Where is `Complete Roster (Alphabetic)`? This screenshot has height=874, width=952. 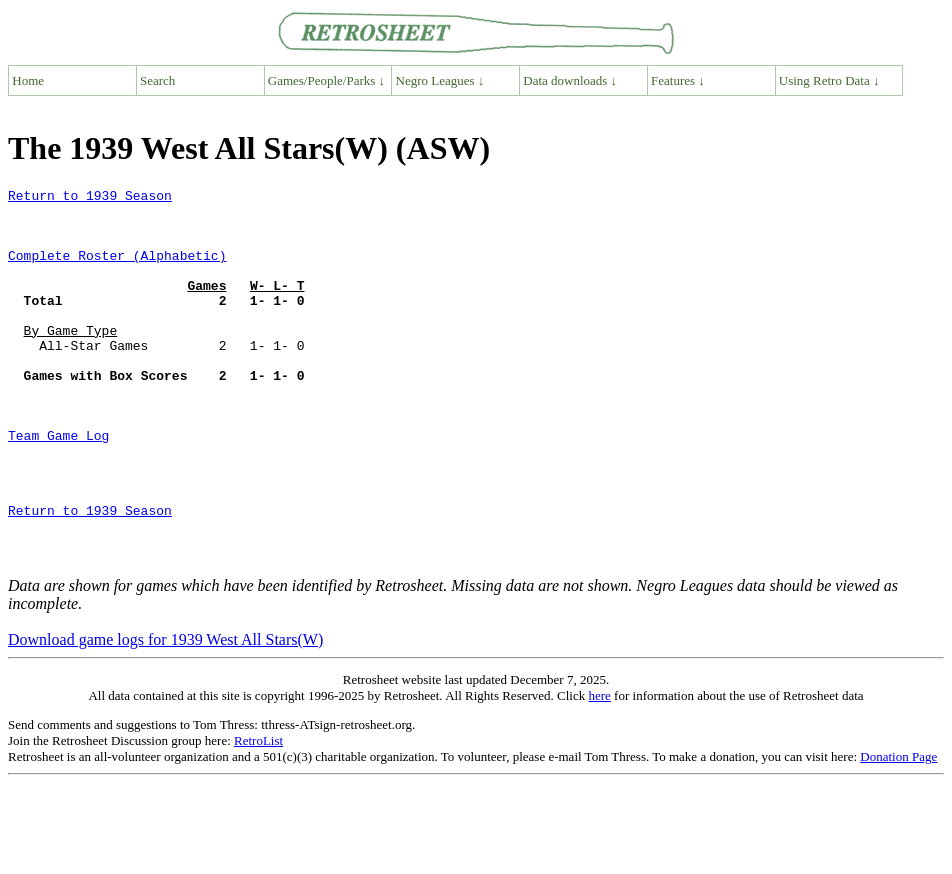 Complete Roster (Alphabetic) is located at coordinates (117, 270).